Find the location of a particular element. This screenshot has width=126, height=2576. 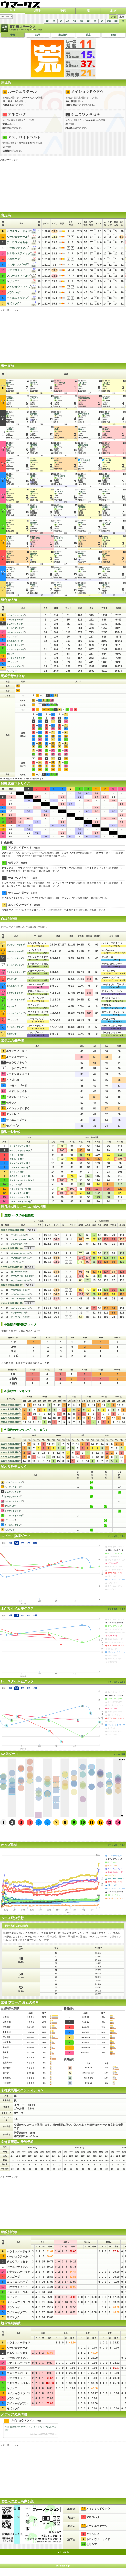

白秋S is located at coordinates (57, 445).